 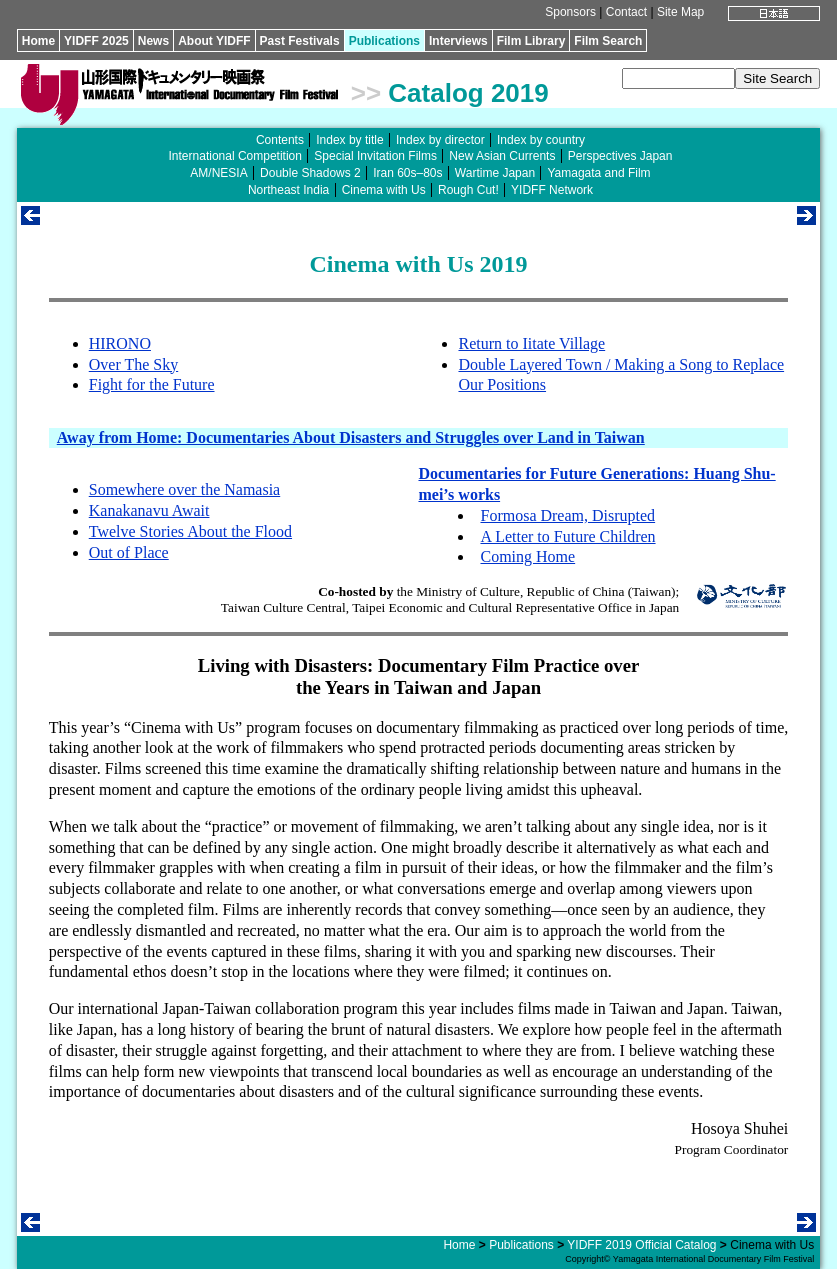 What do you see at coordinates (38, 41) in the screenshot?
I see `Home` at bounding box center [38, 41].